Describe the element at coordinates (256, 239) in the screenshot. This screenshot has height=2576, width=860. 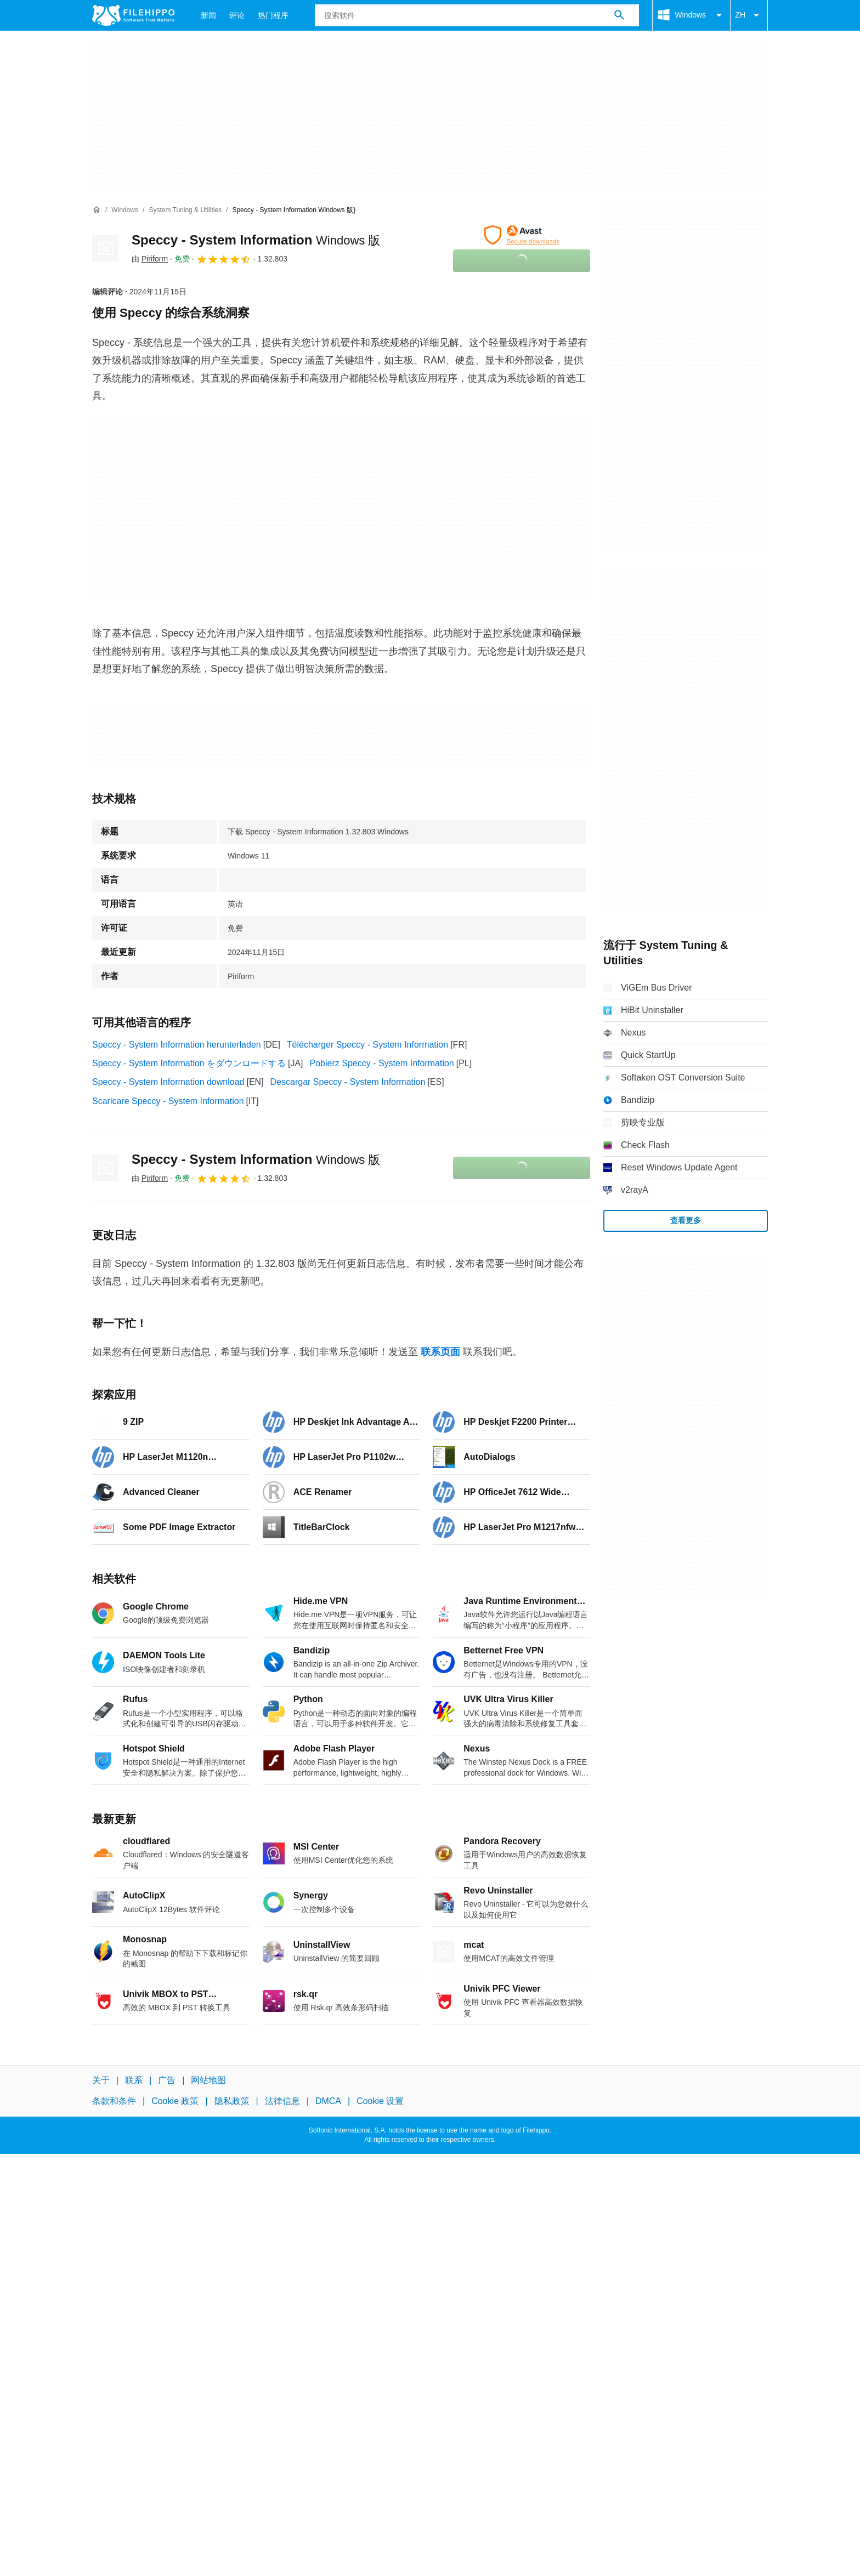
I see `Speccy - System Information` at that location.